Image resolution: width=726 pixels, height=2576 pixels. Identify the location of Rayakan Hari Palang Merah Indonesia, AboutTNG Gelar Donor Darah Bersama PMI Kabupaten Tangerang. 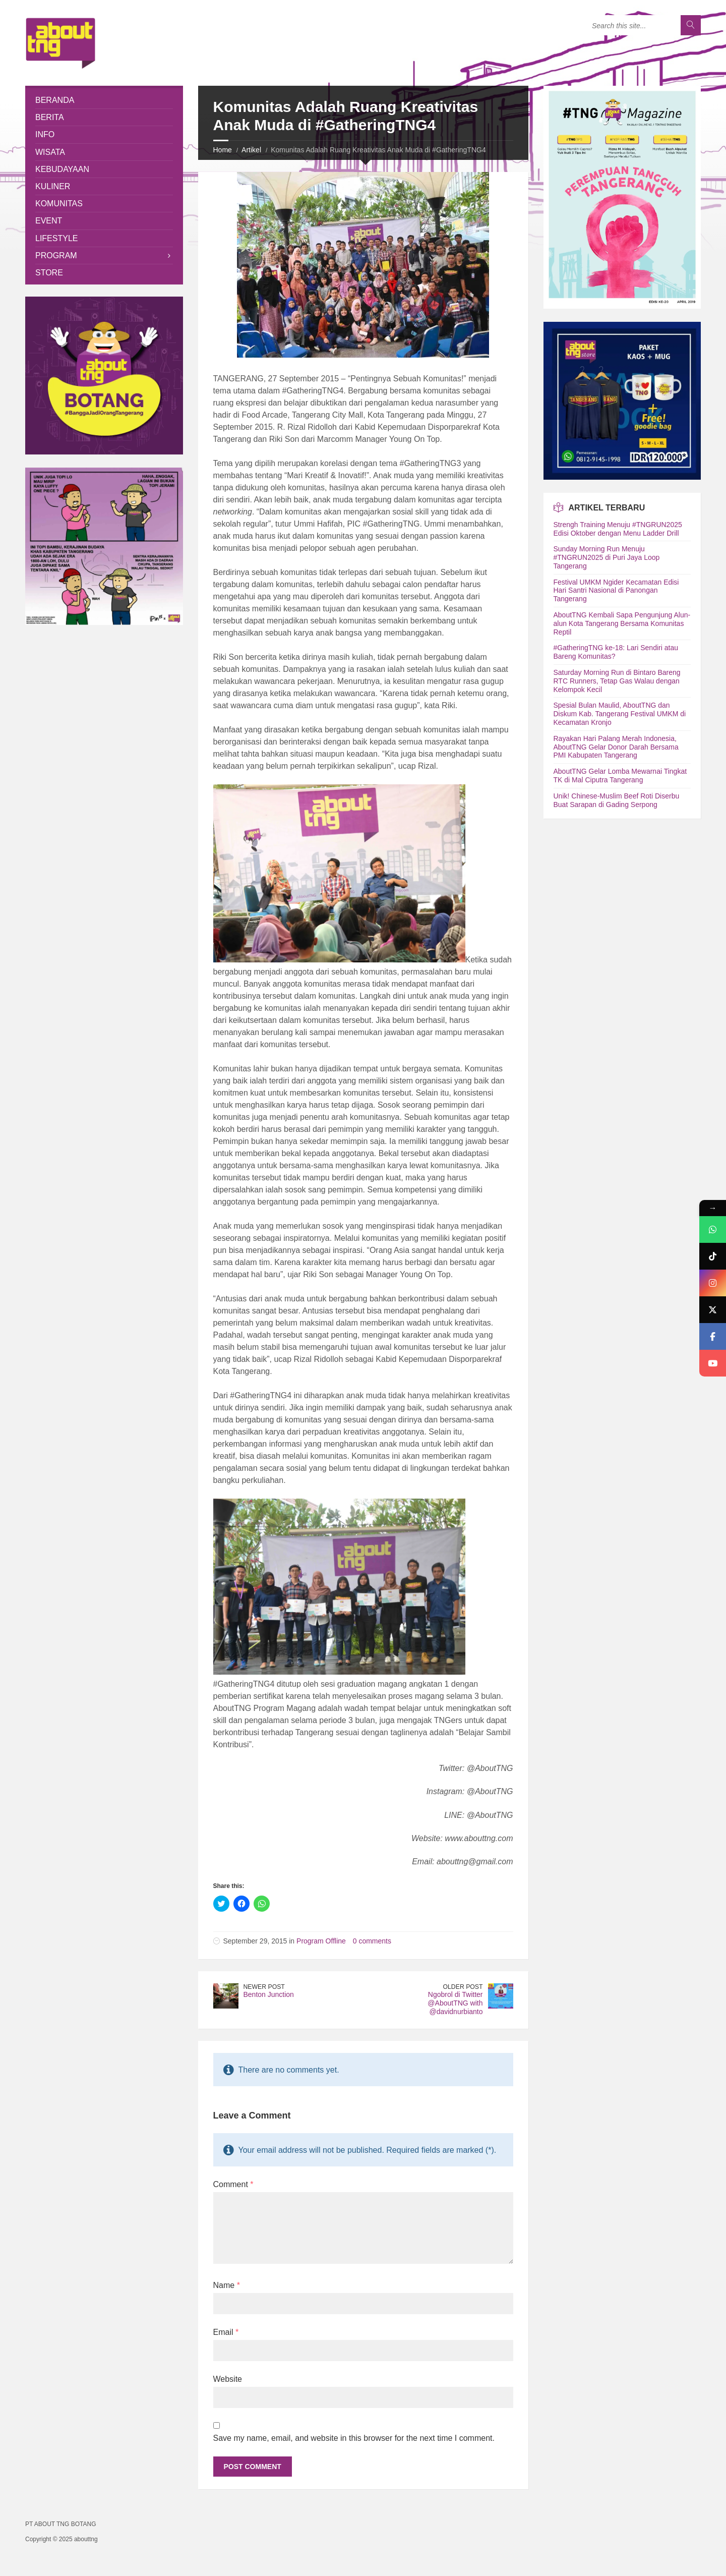
(616, 747).